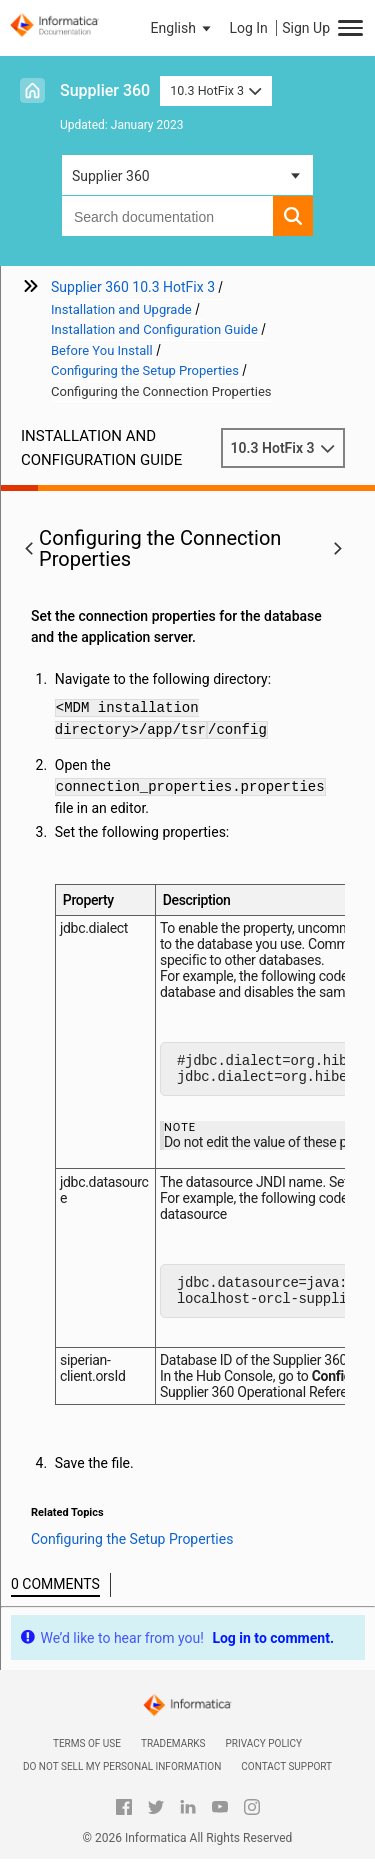  Describe the element at coordinates (183, 28) in the screenshot. I see `[button]` at that location.